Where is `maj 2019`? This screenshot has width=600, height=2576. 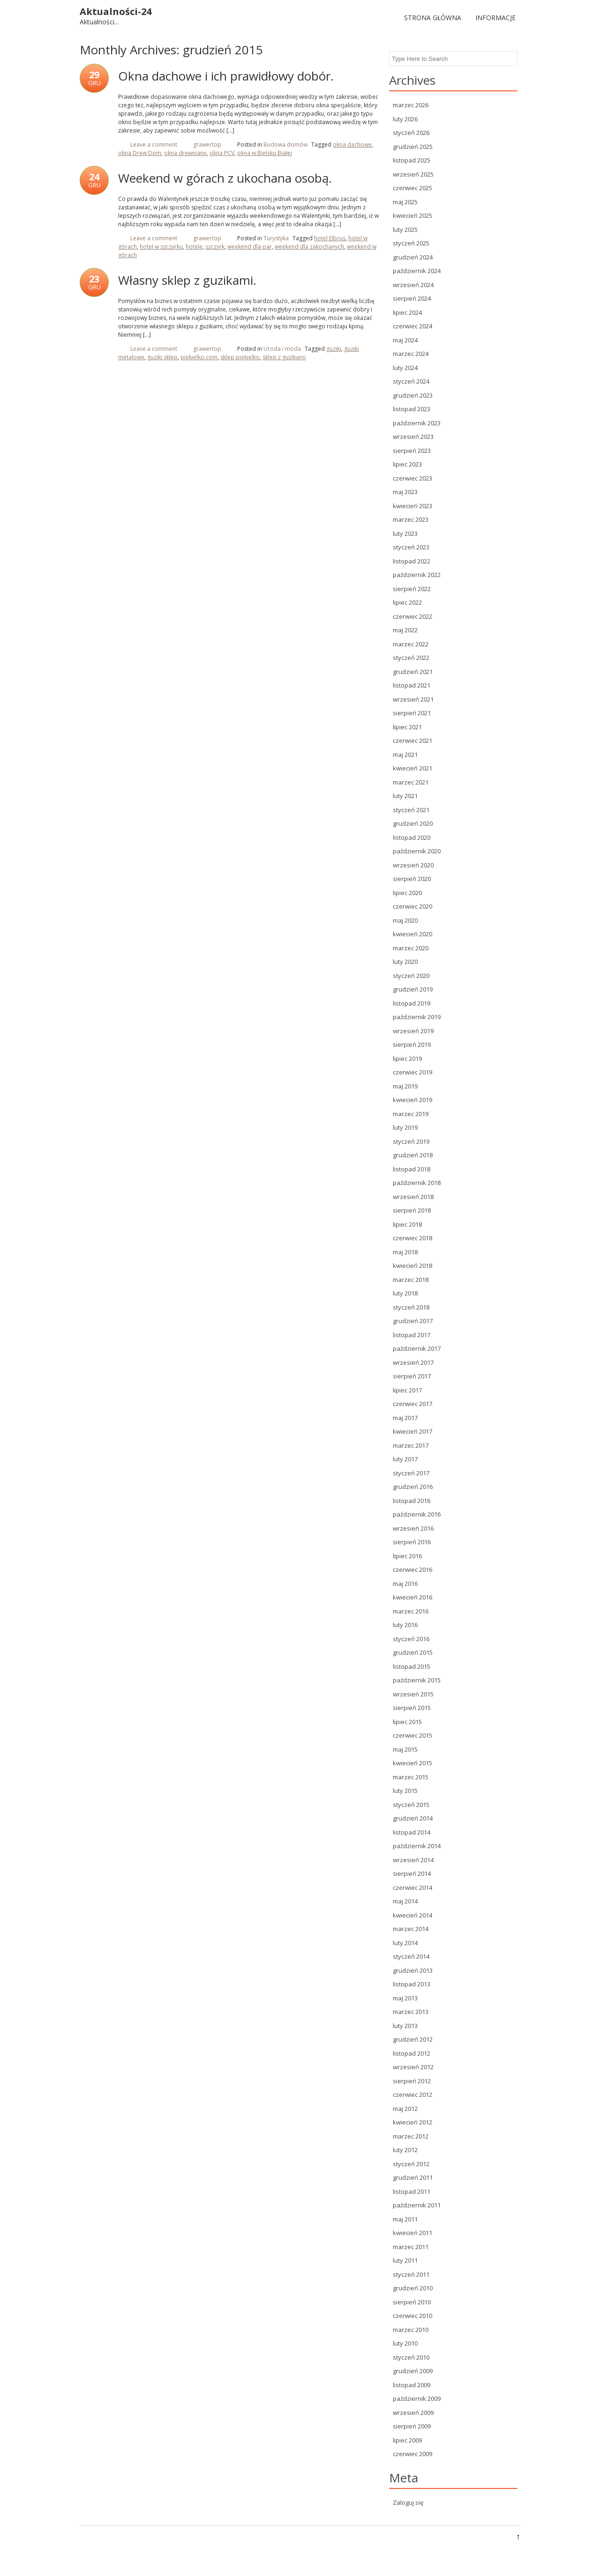 maj 2019 is located at coordinates (405, 1086).